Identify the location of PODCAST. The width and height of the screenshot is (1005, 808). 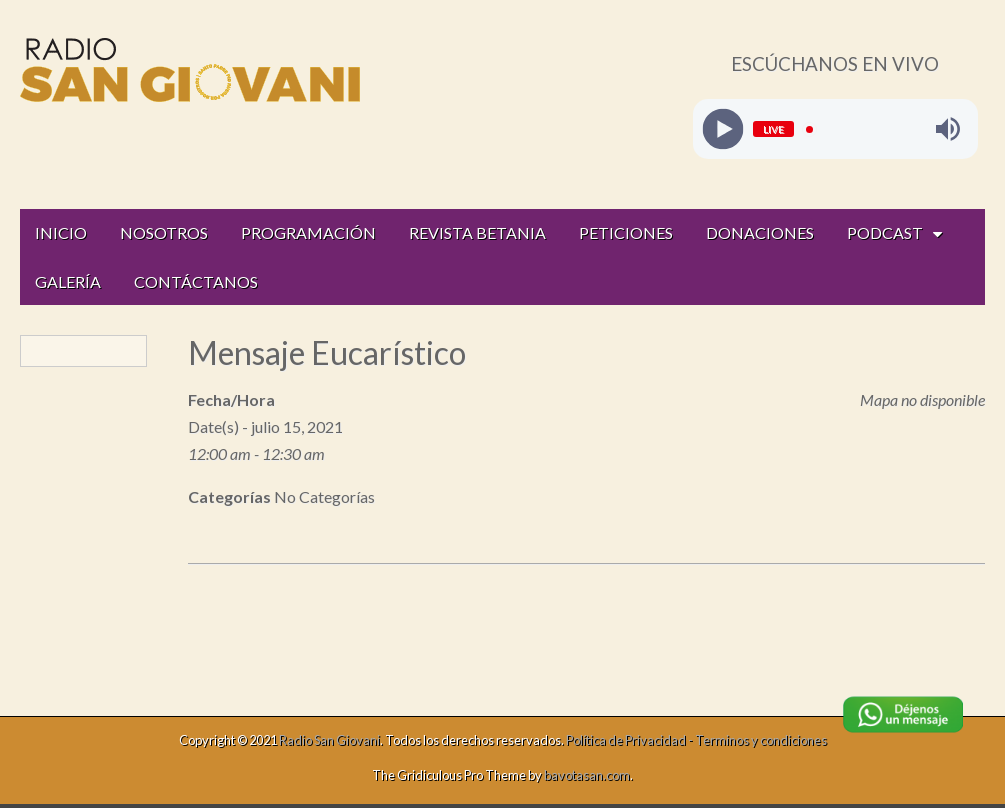
(885, 232).